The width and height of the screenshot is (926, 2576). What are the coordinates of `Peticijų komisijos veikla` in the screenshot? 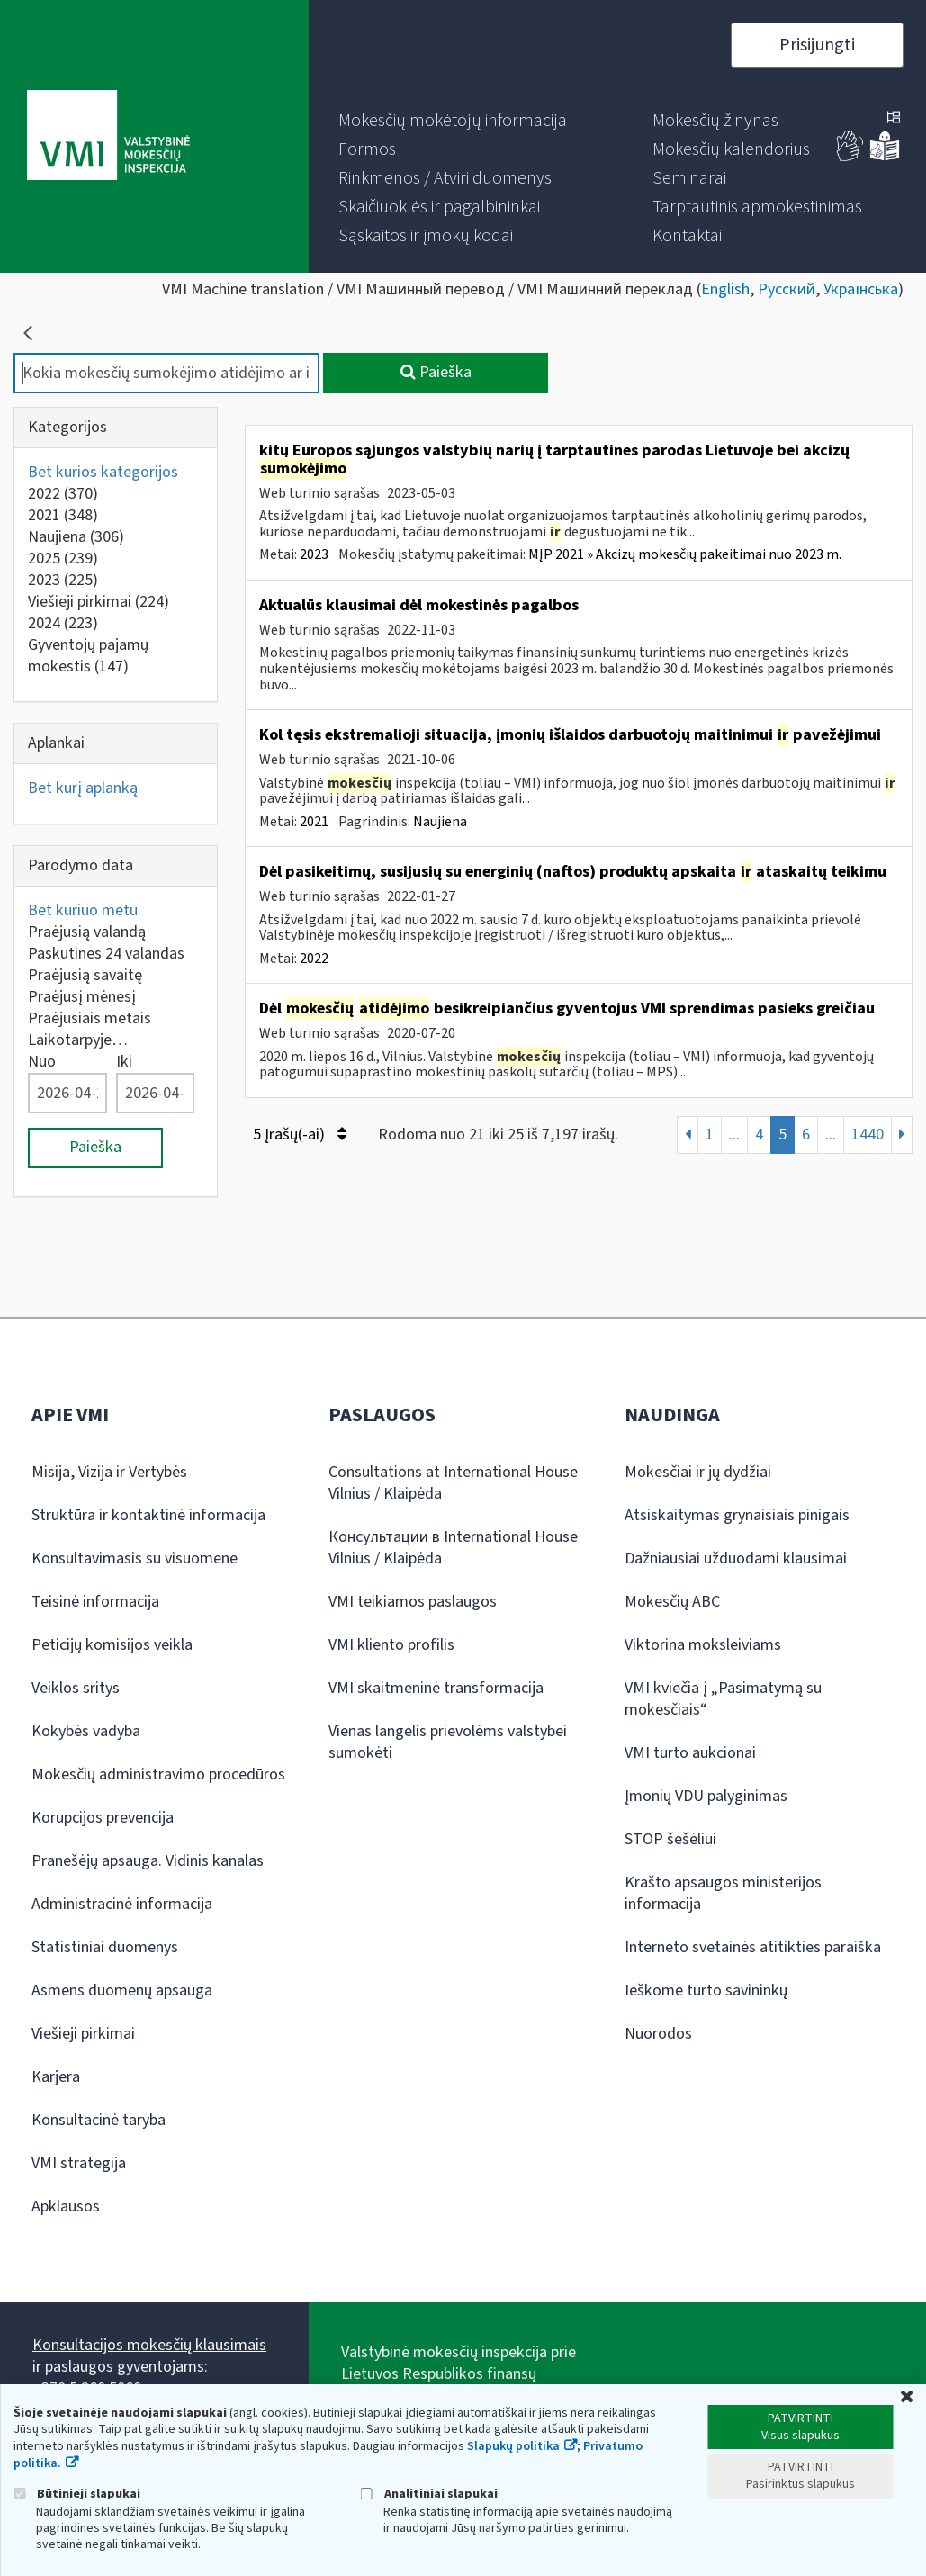 It's located at (112, 1645).